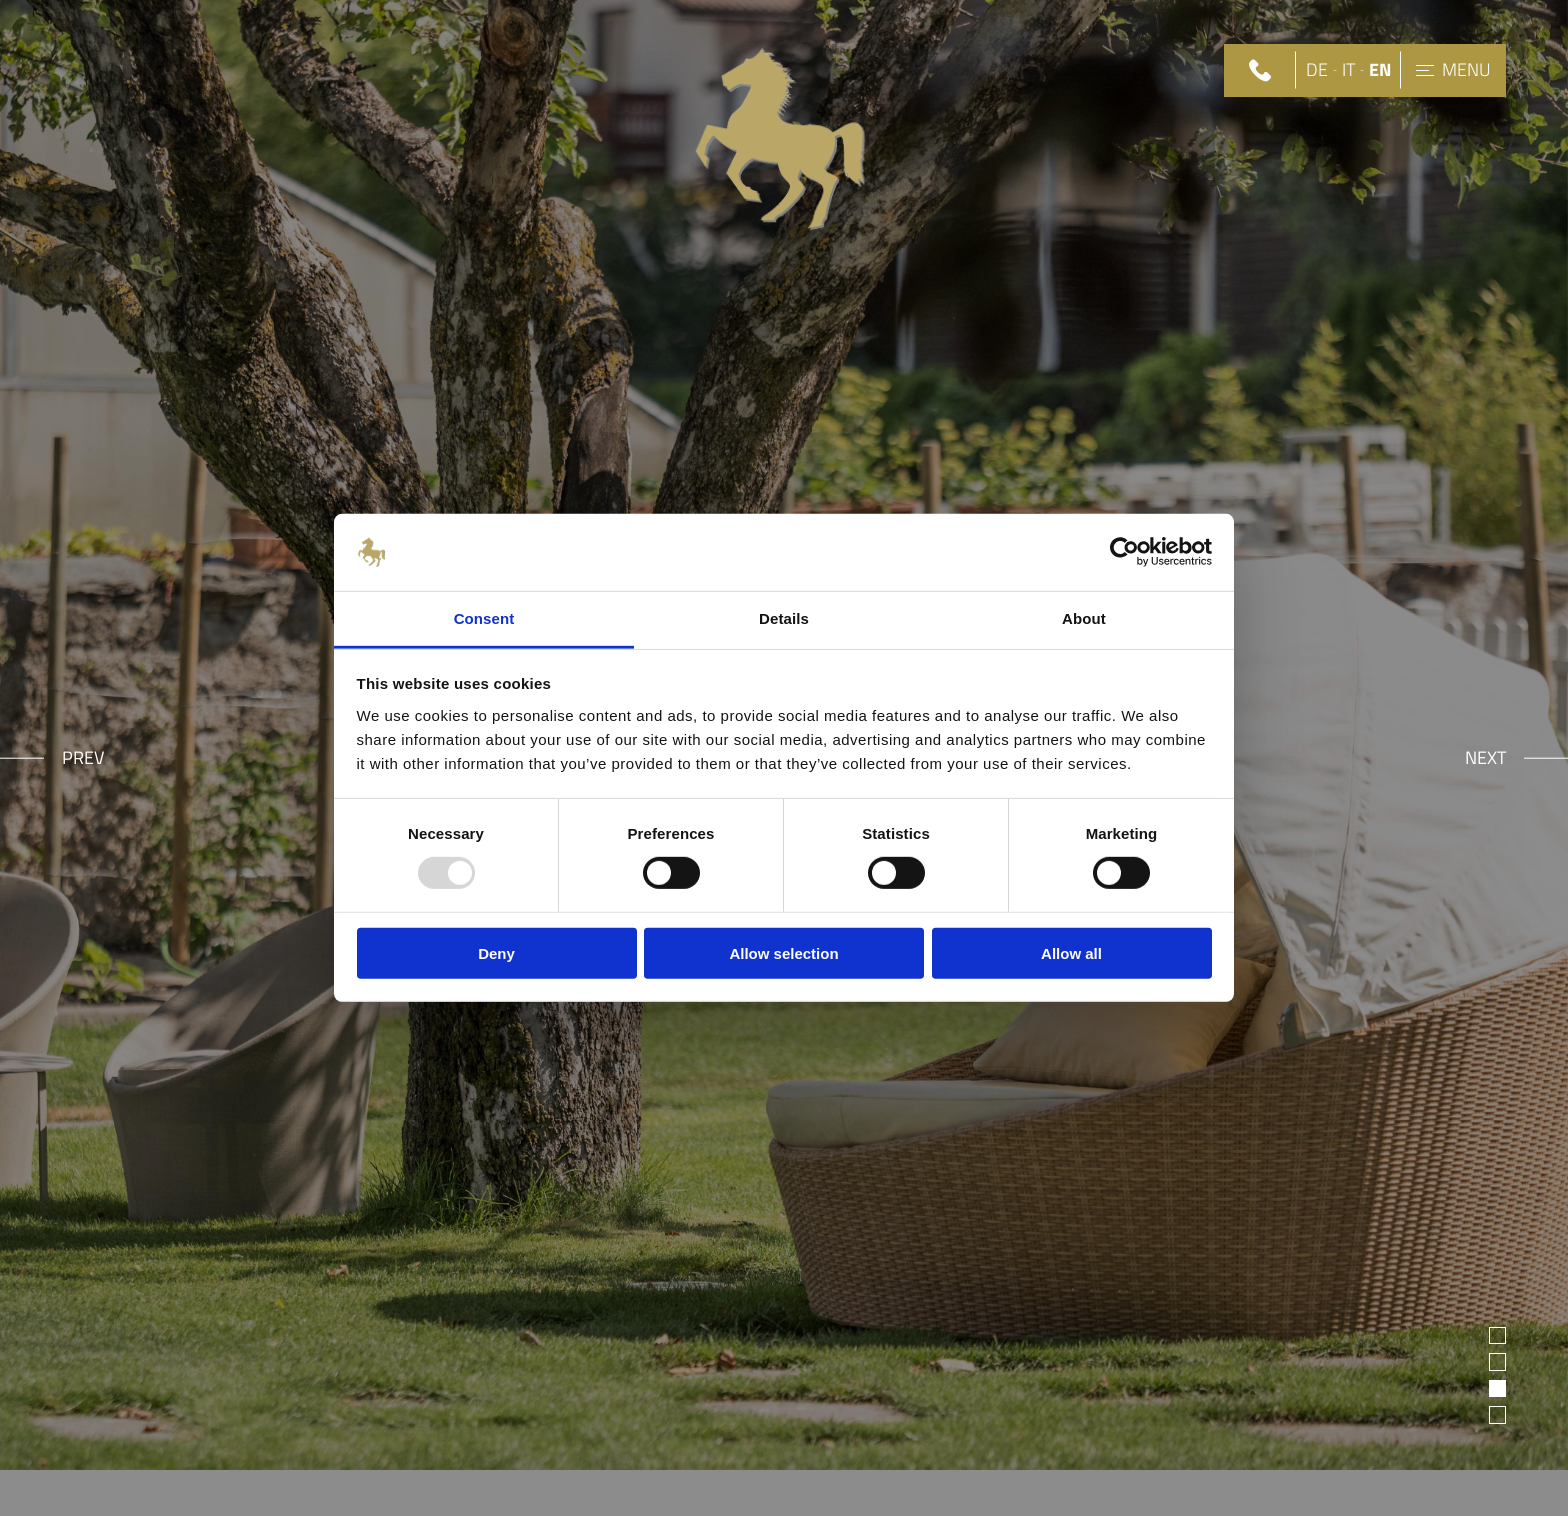  Describe the element at coordinates (1498, 1335) in the screenshot. I see `1 [tab]` at that location.